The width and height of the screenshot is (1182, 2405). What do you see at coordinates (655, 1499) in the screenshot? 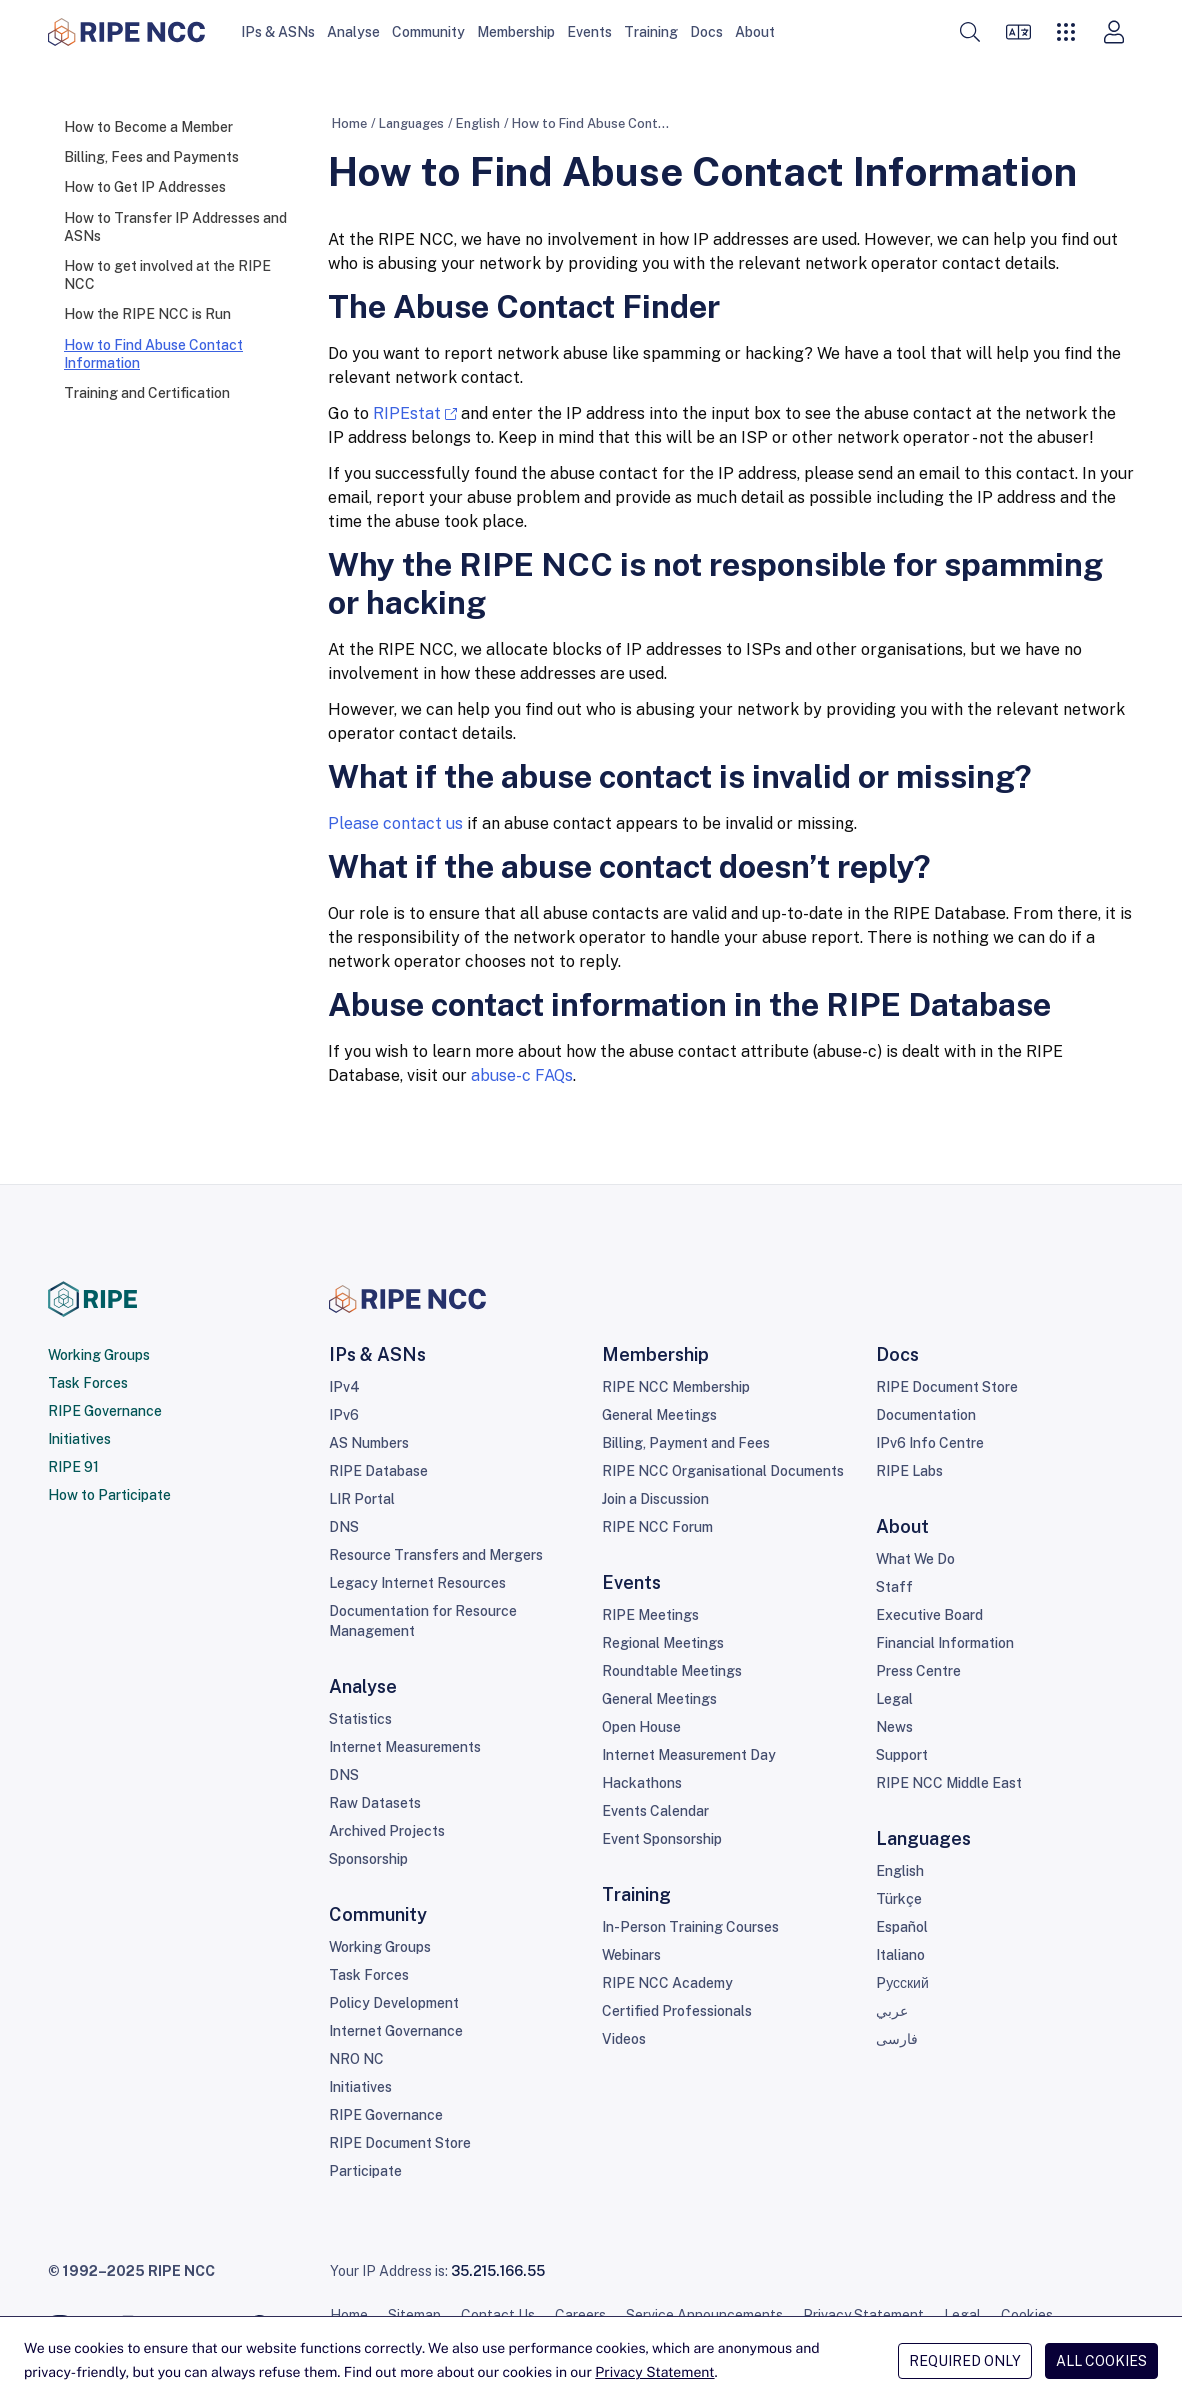
I see `Join a Discussion` at bounding box center [655, 1499].